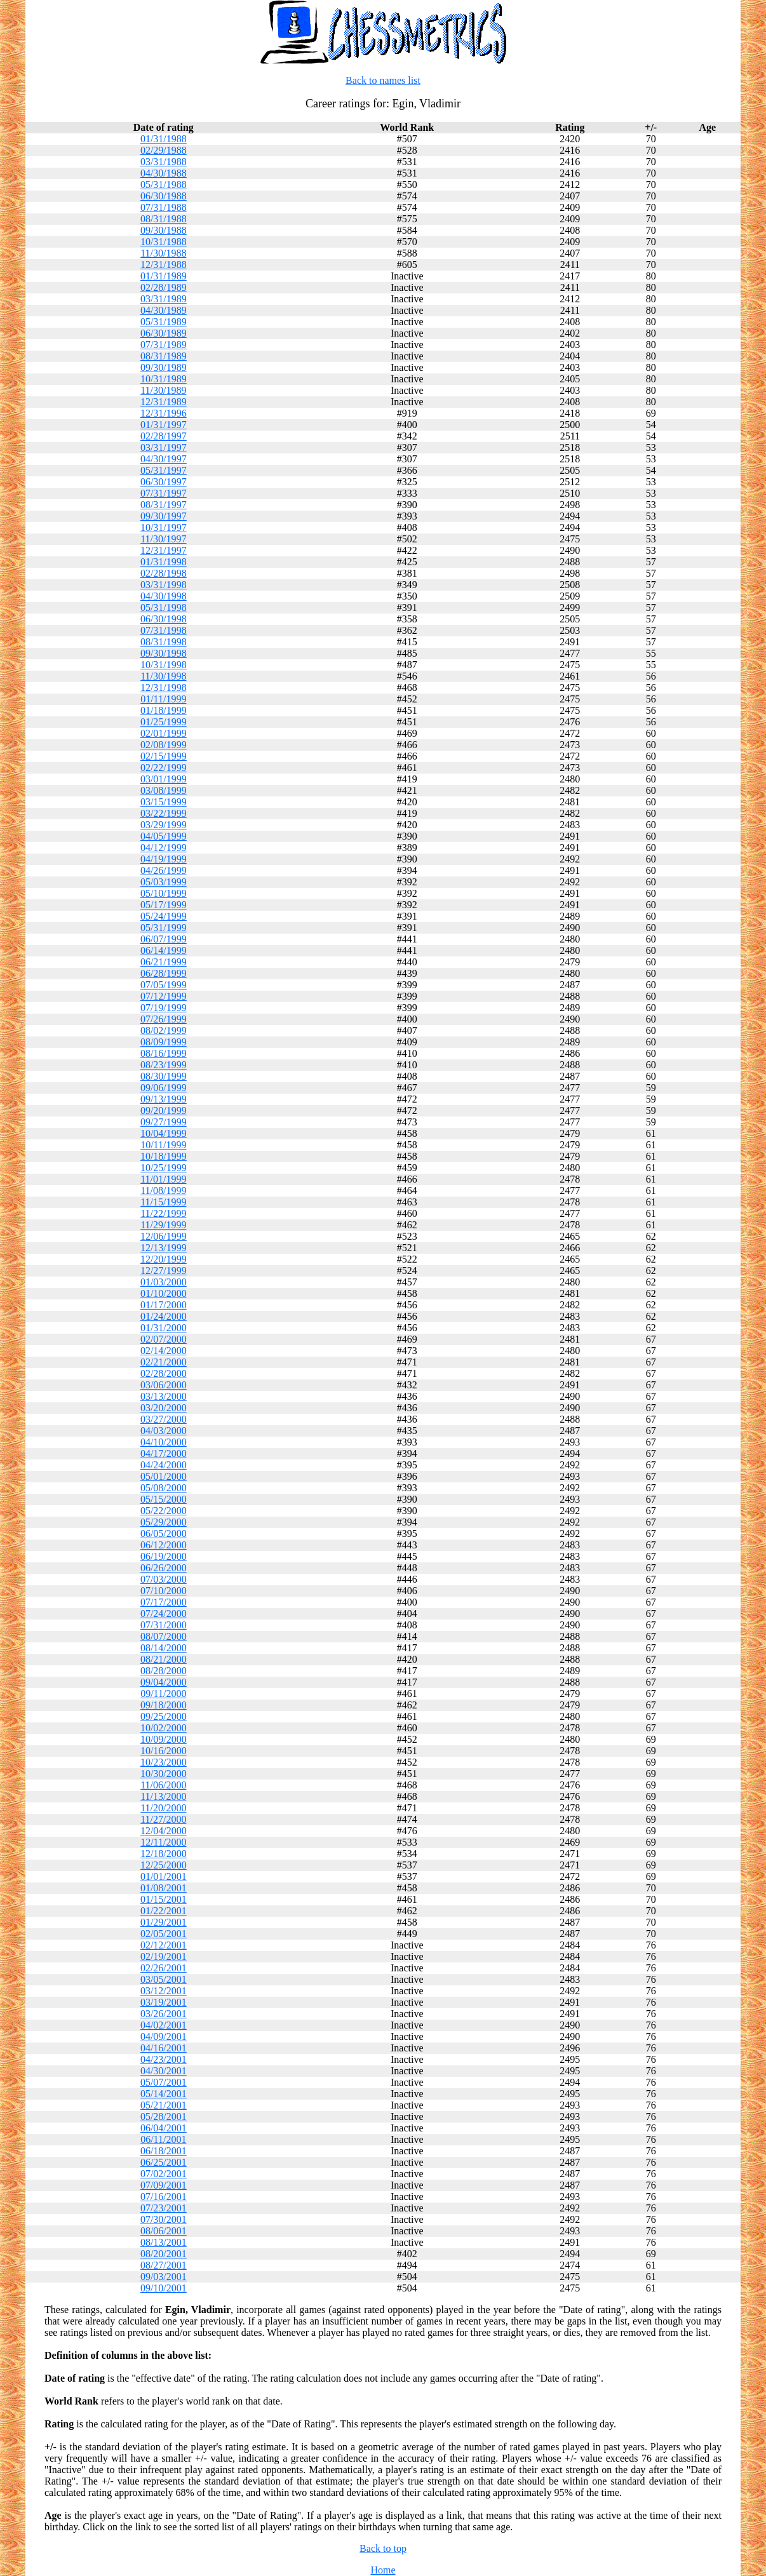  Describe the element at coordinates (163, 2242) in the screenshot. I see `08/13/2001` at that location.